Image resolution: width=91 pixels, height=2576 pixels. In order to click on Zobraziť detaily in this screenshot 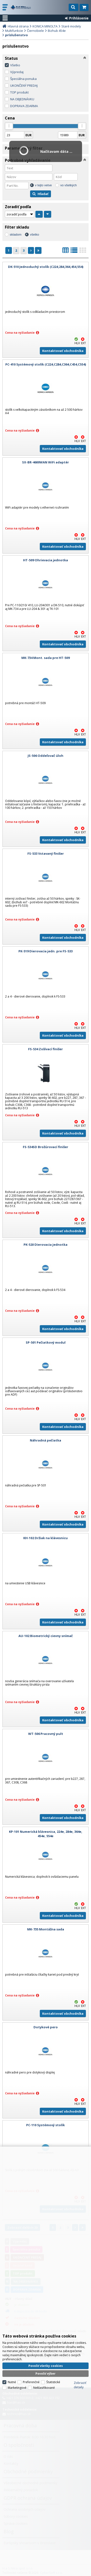, I will do `click(80, 2384)`.